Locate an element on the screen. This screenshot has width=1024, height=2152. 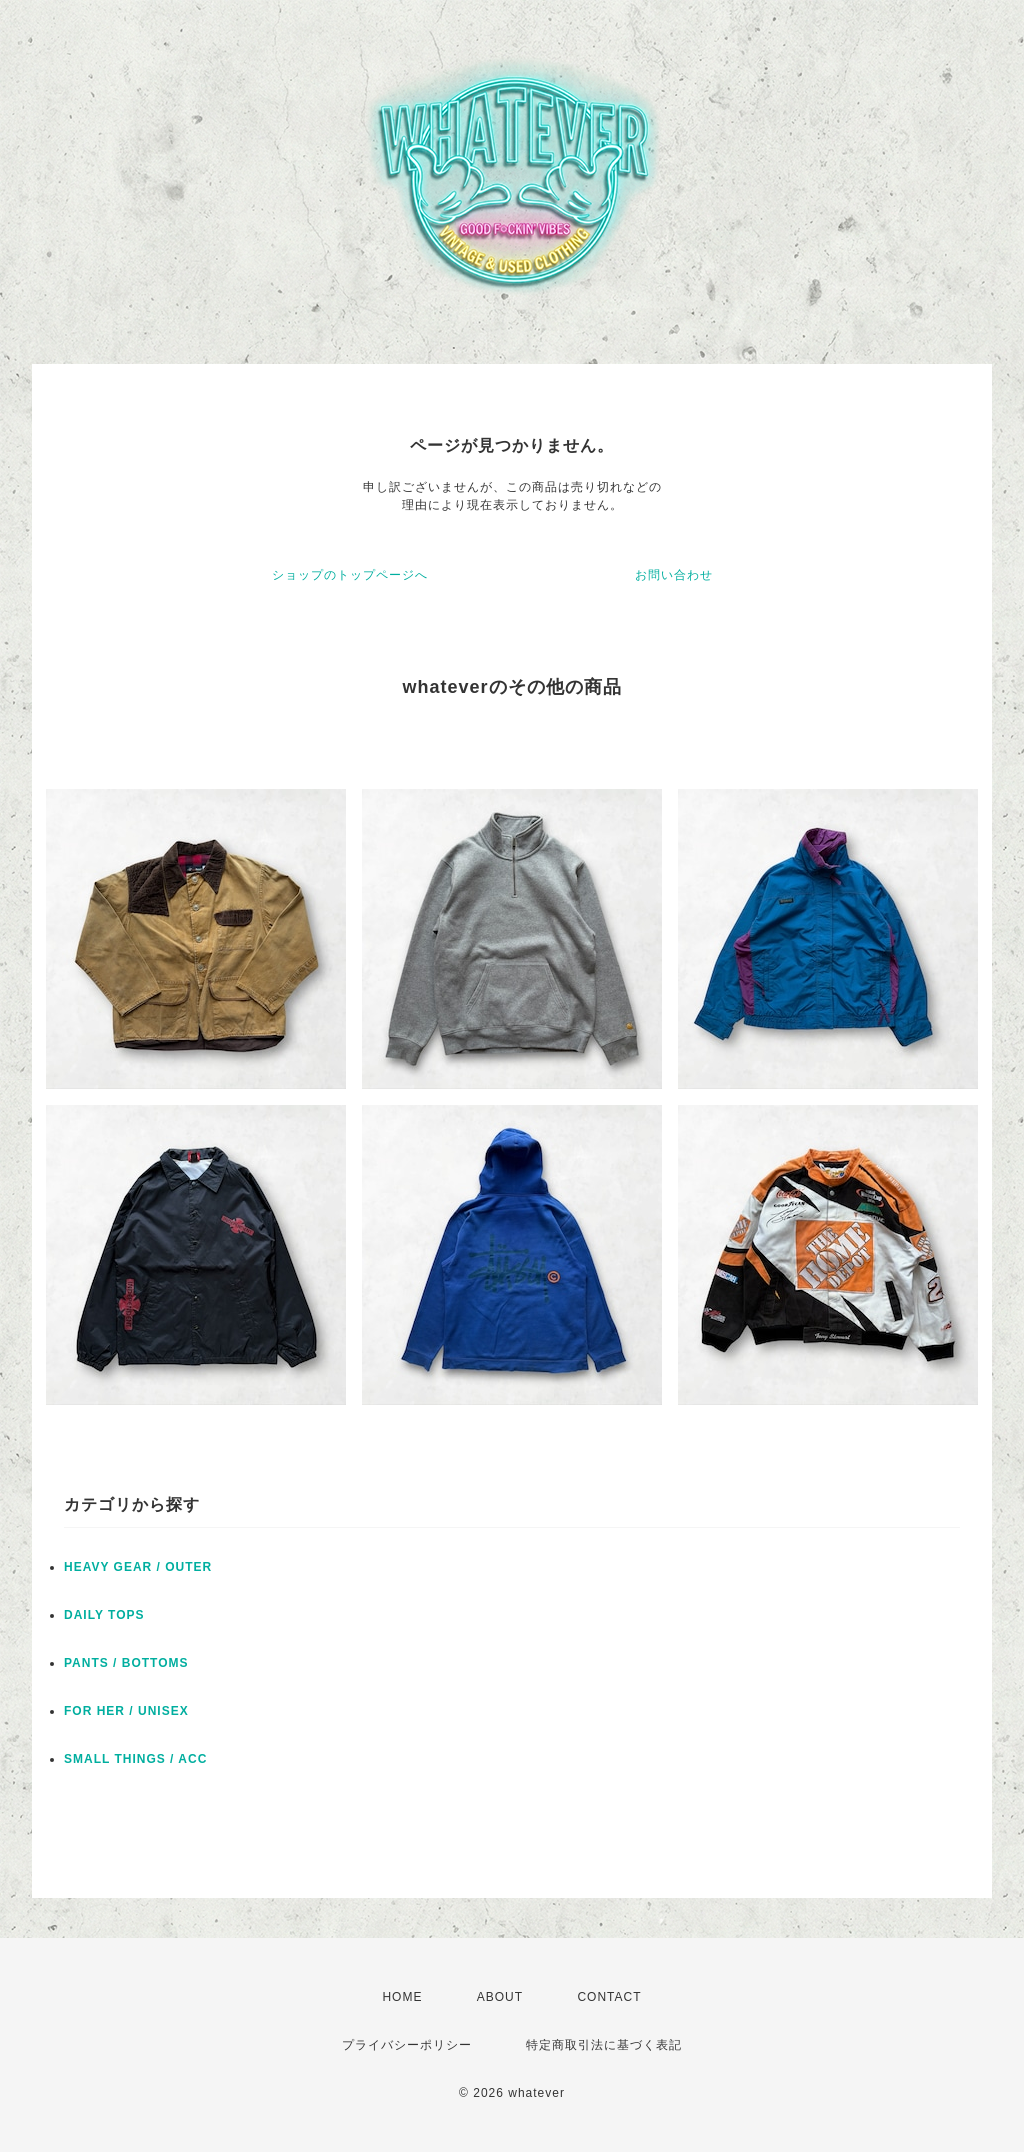
特定商取引法に基づく表記 is located at coordinates (604, 2045).